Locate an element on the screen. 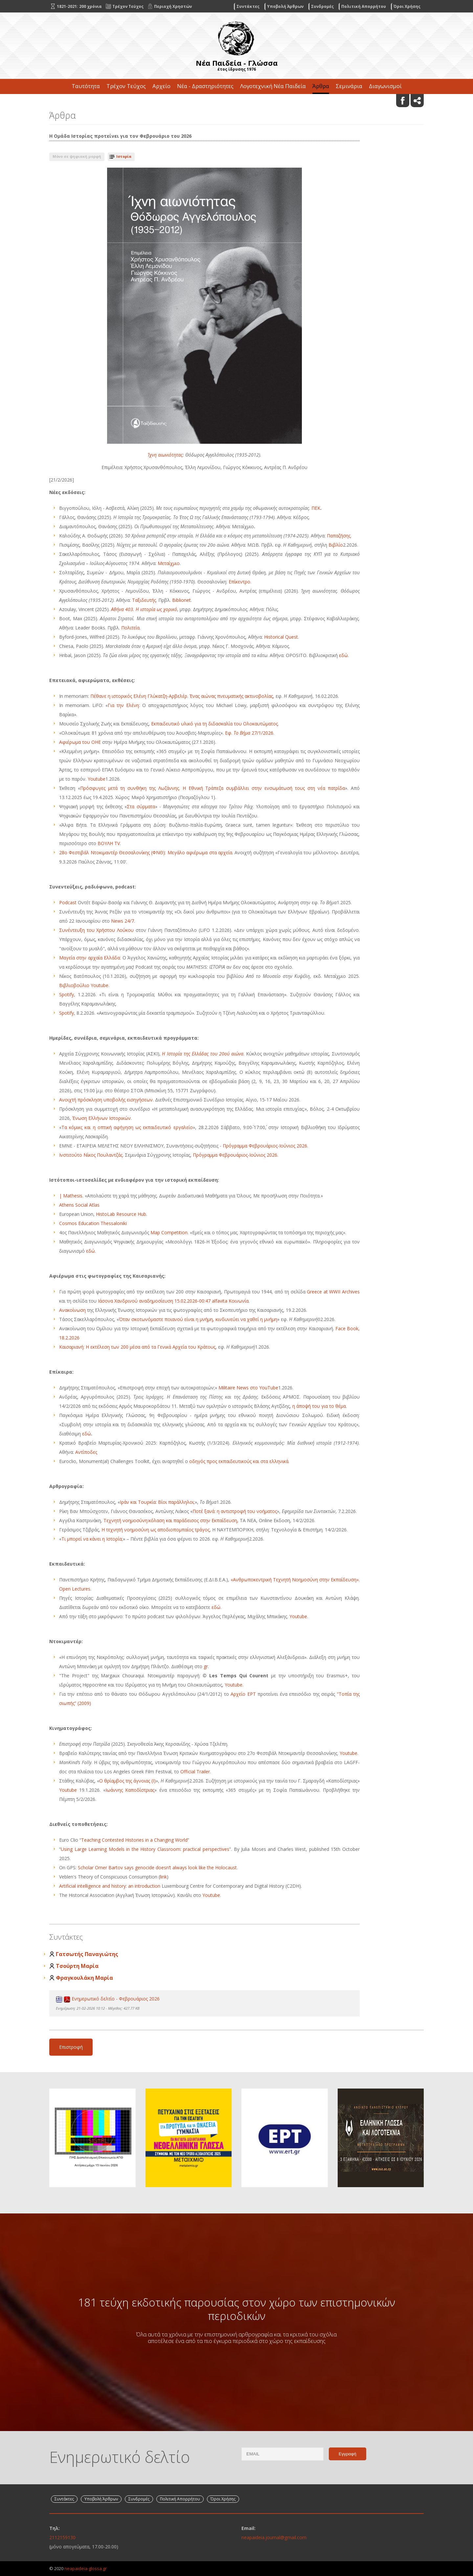  Επικοινωνία is located at coordinates (236, 101).